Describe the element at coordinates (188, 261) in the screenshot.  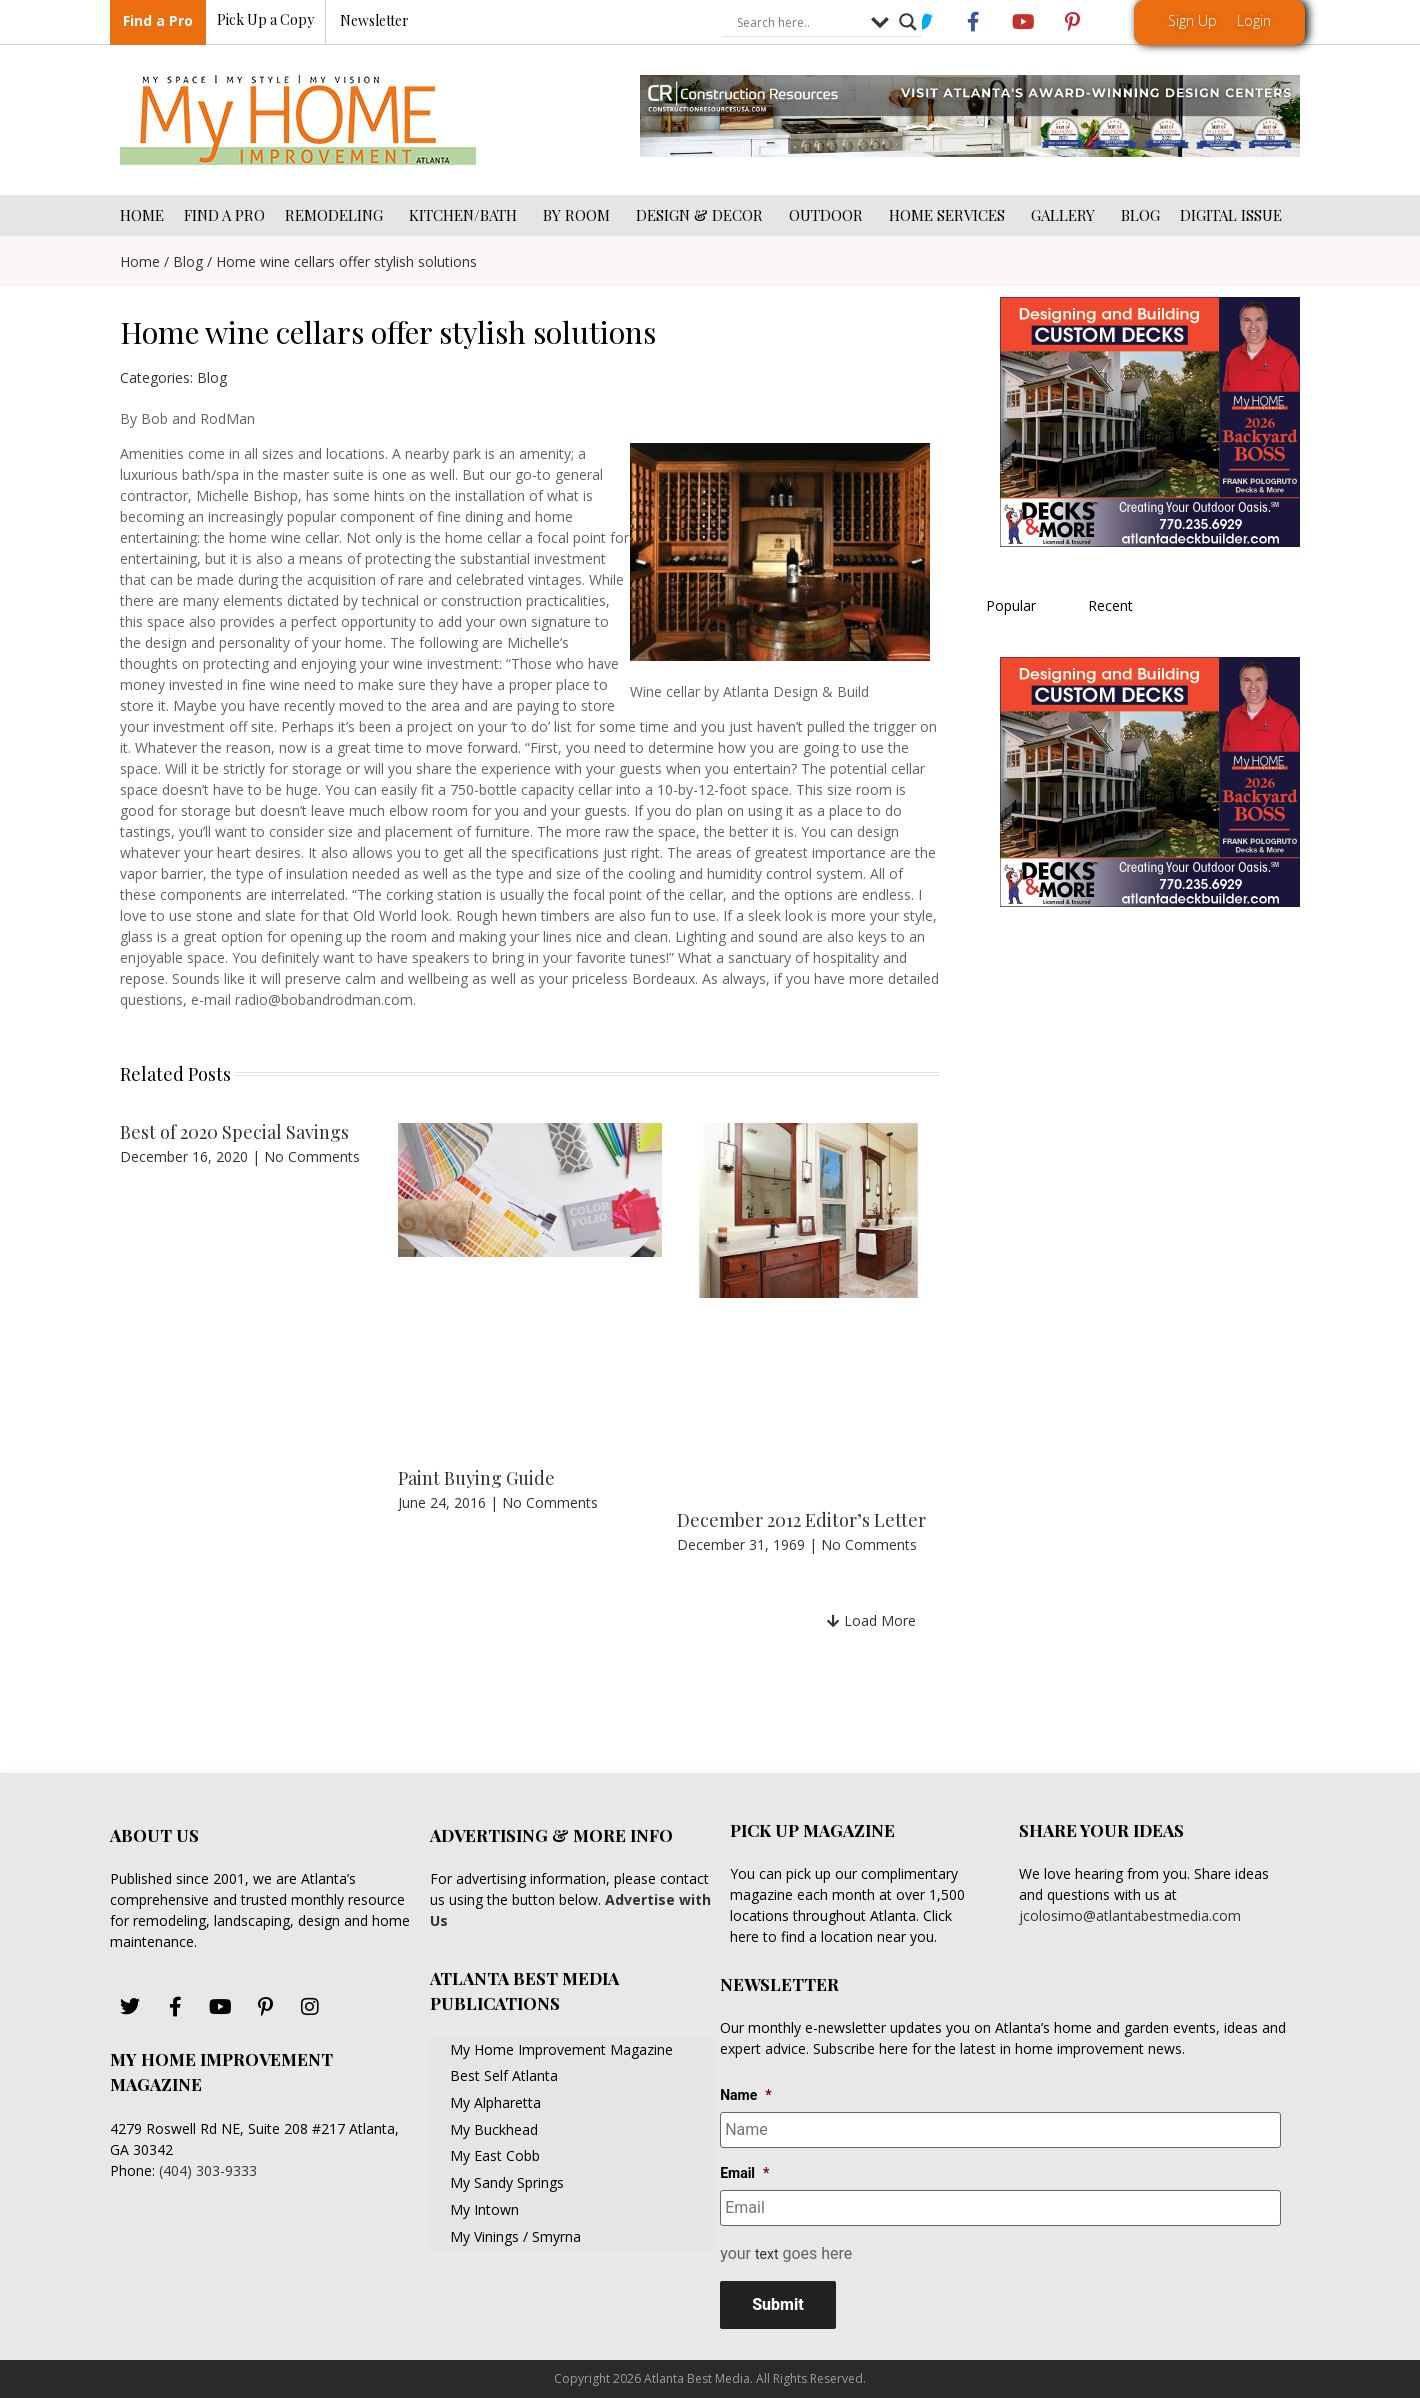
I see `Blog` at that location.